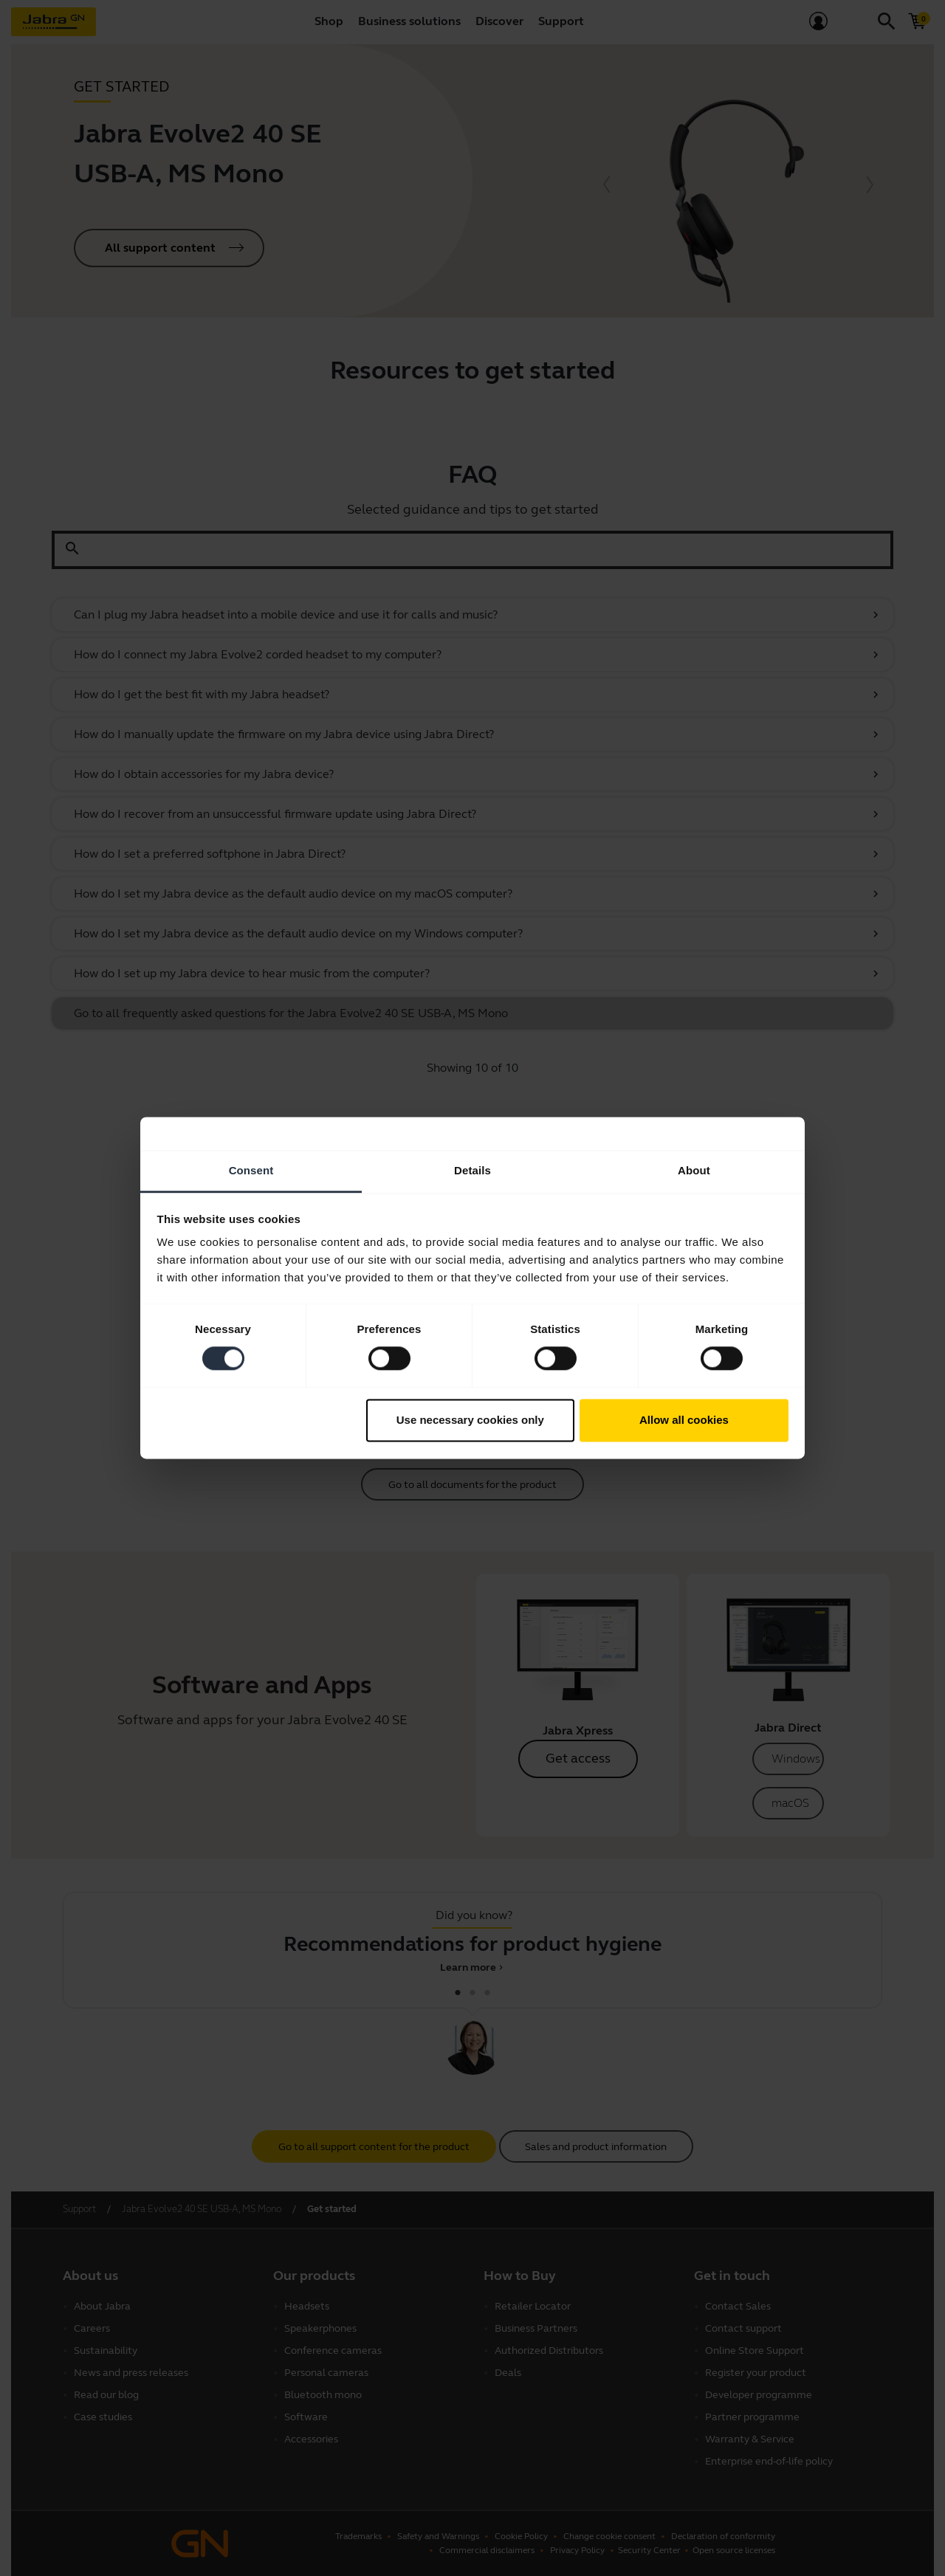 This screenshot has height=2576, width=945. Describe the element at coordinates (684, 1419) in the screenshot. I see `Allow all cookies` at that location.